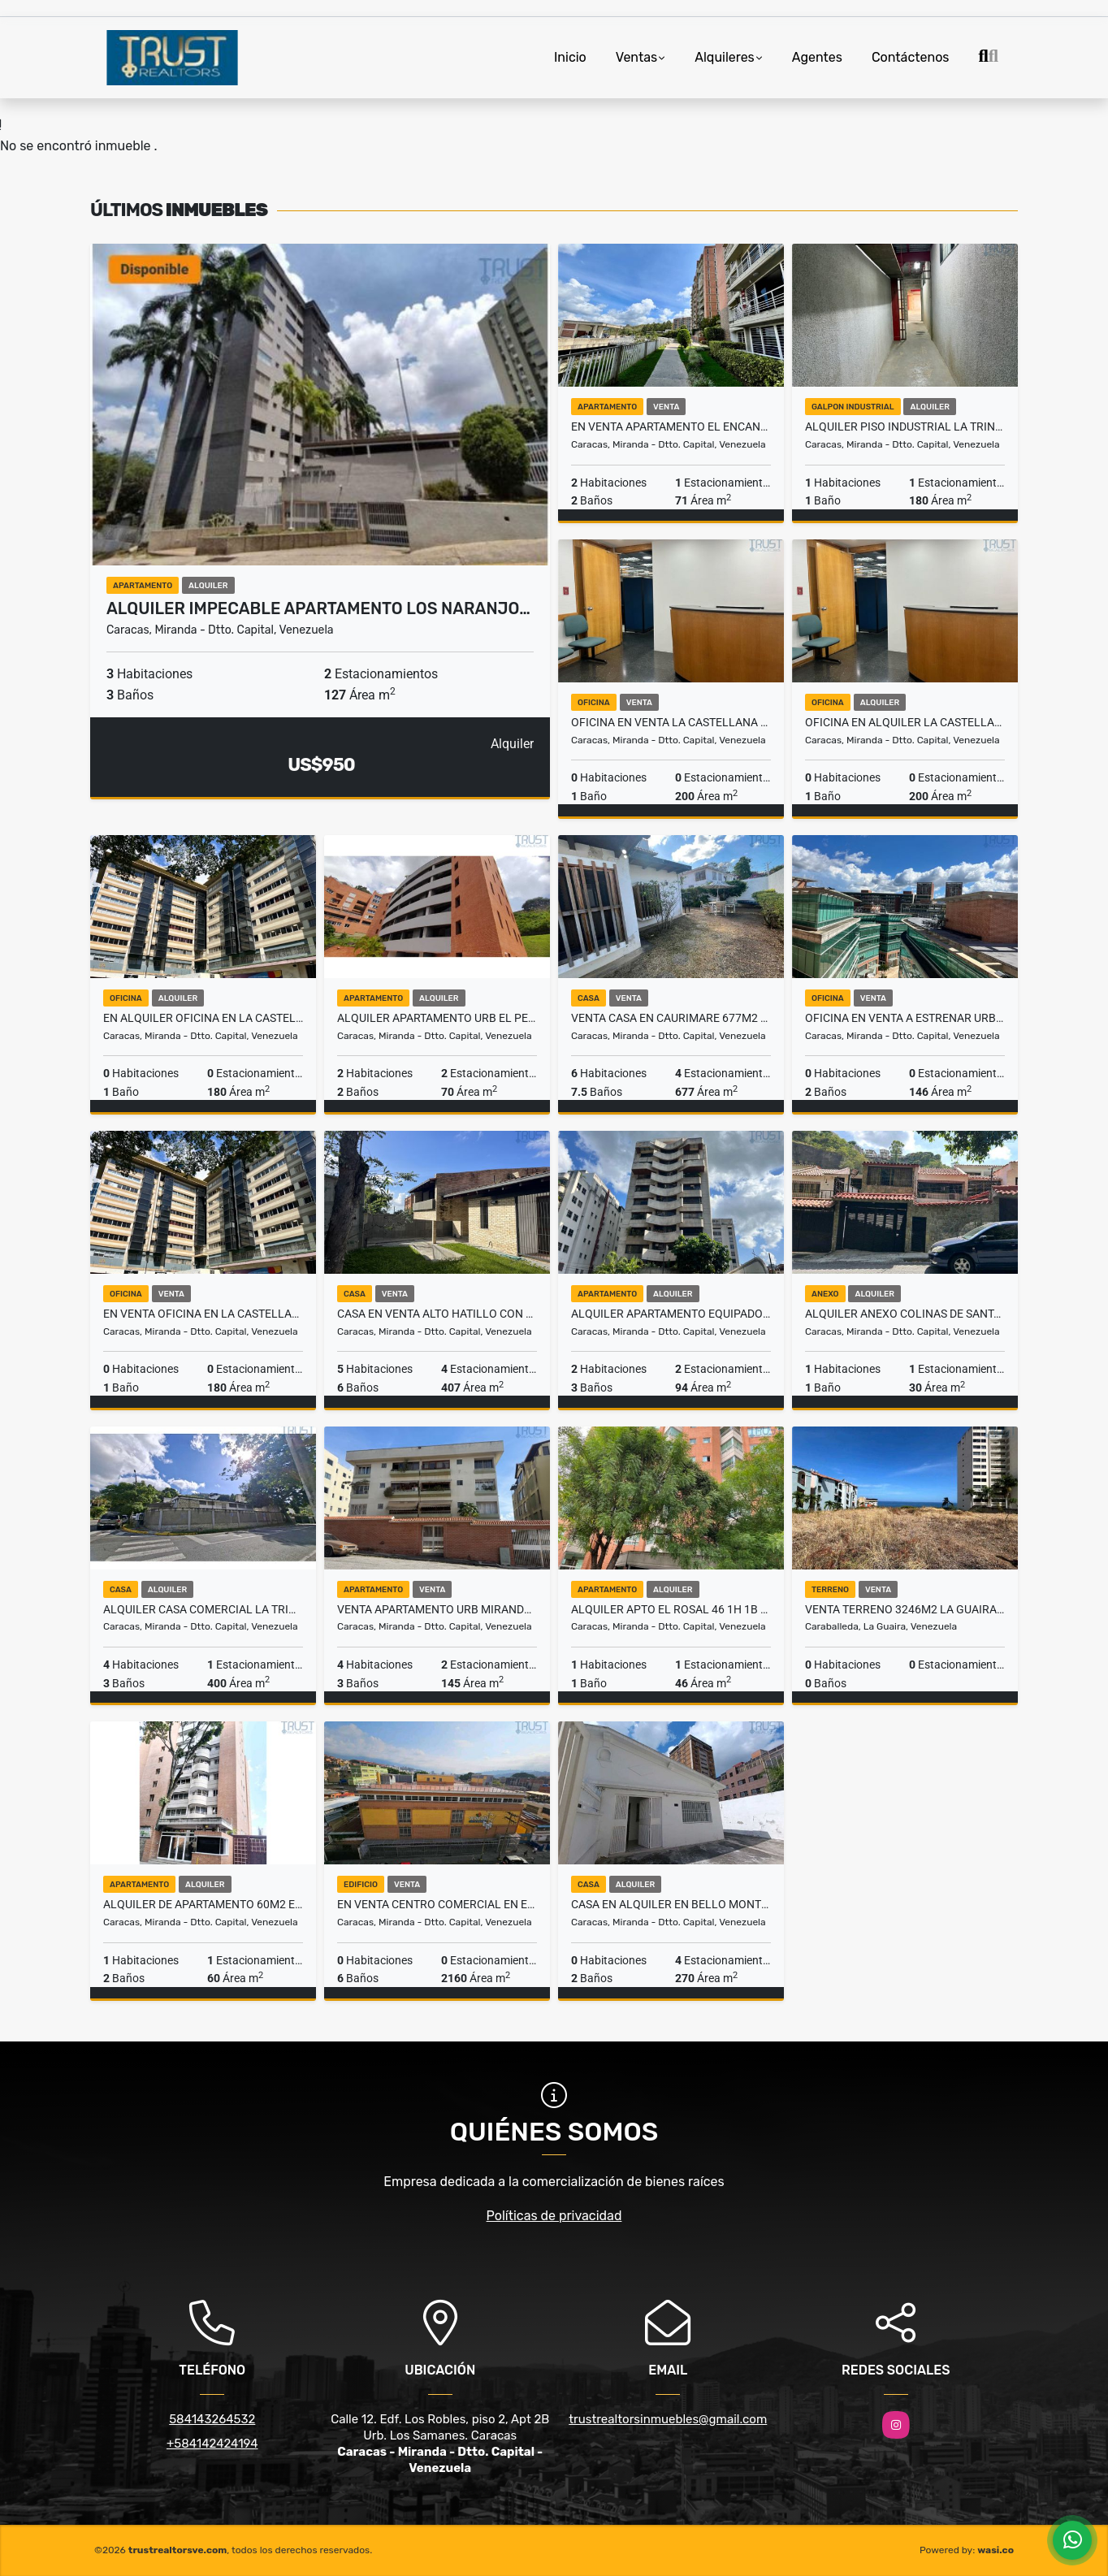 The image size is (1108, 2576). I want to click on Venta Terreno 3246m2 La Guaira, Urb. La llanada, so click(905, 1609).